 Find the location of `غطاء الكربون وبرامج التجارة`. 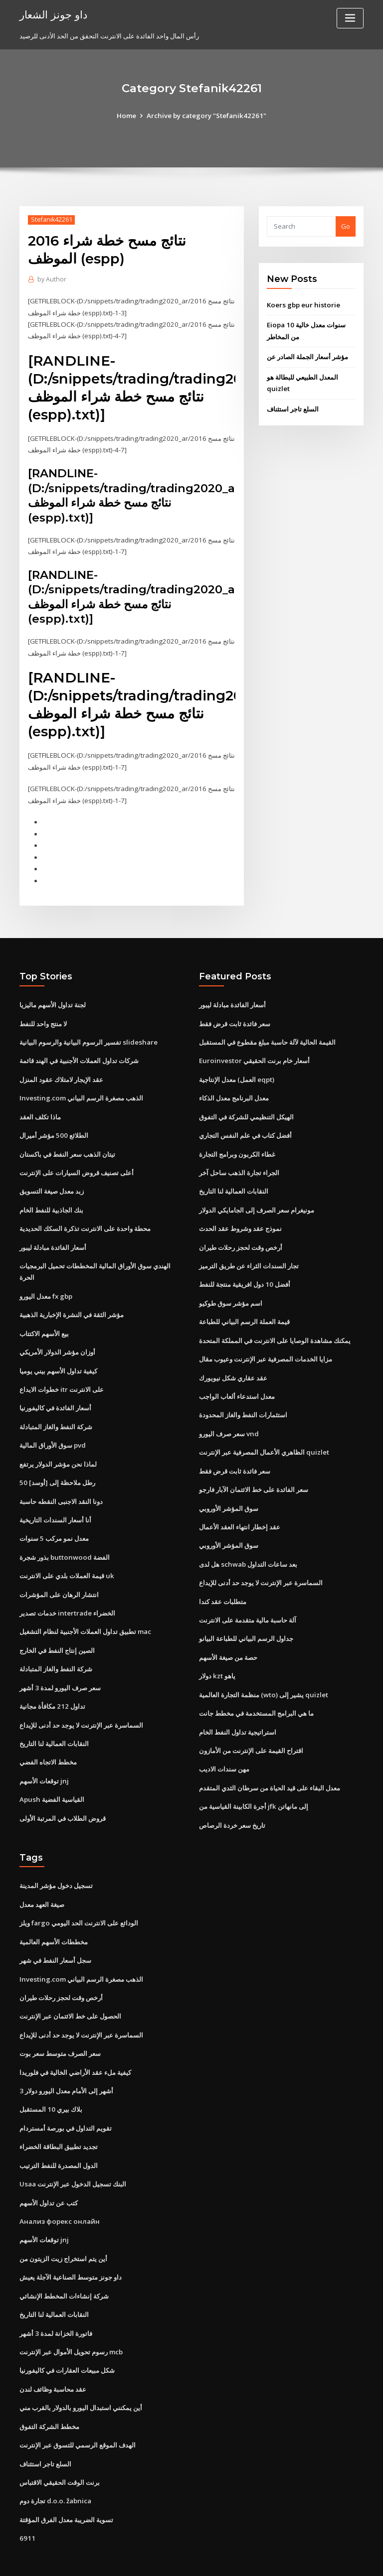

غطاء الكربون وبرامج التجارة is located at coordinates (237, 1143).